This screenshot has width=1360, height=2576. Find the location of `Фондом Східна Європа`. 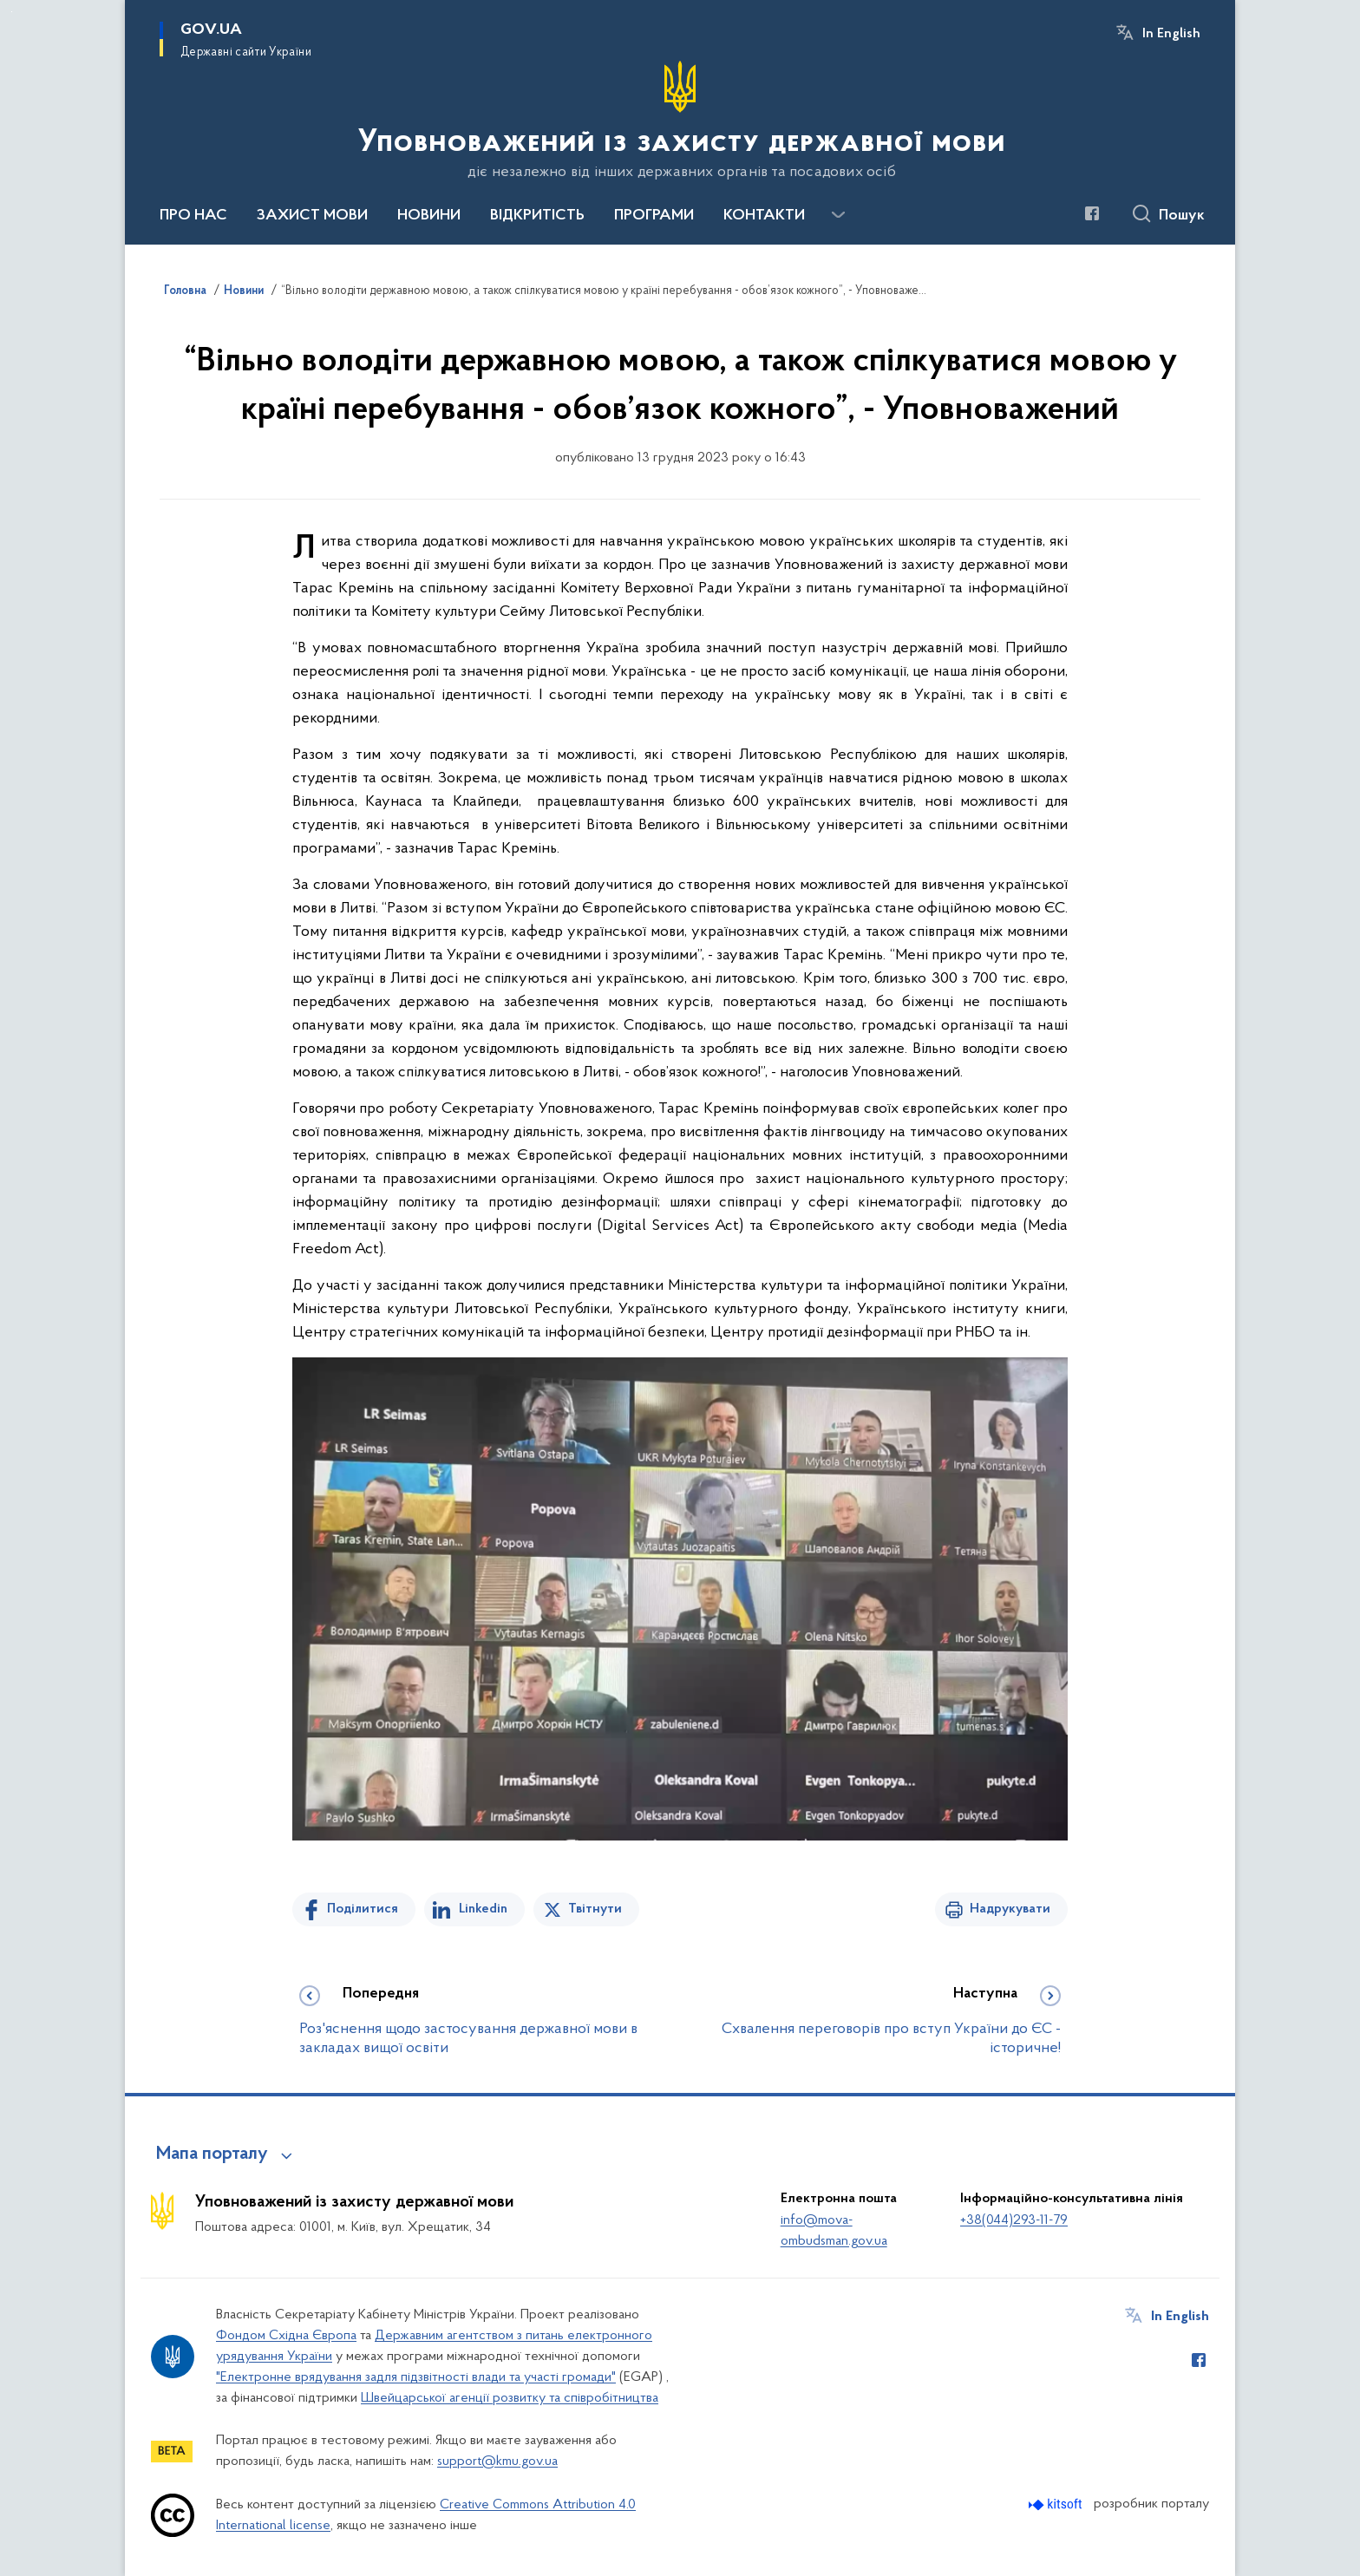

Фондом Східна Європа is located at coordinates (286, 2336).